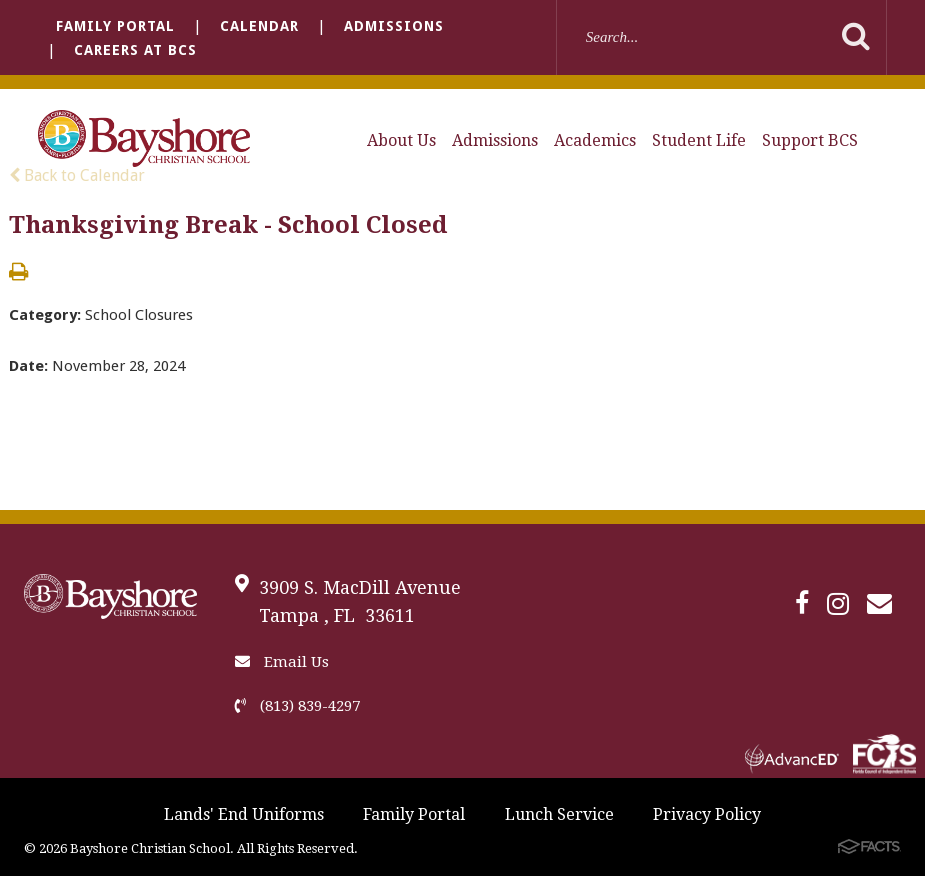  What do you see at coordinates (699, 140) in the screenshot?
I see `Student Life` at bounding box center [699, 140].